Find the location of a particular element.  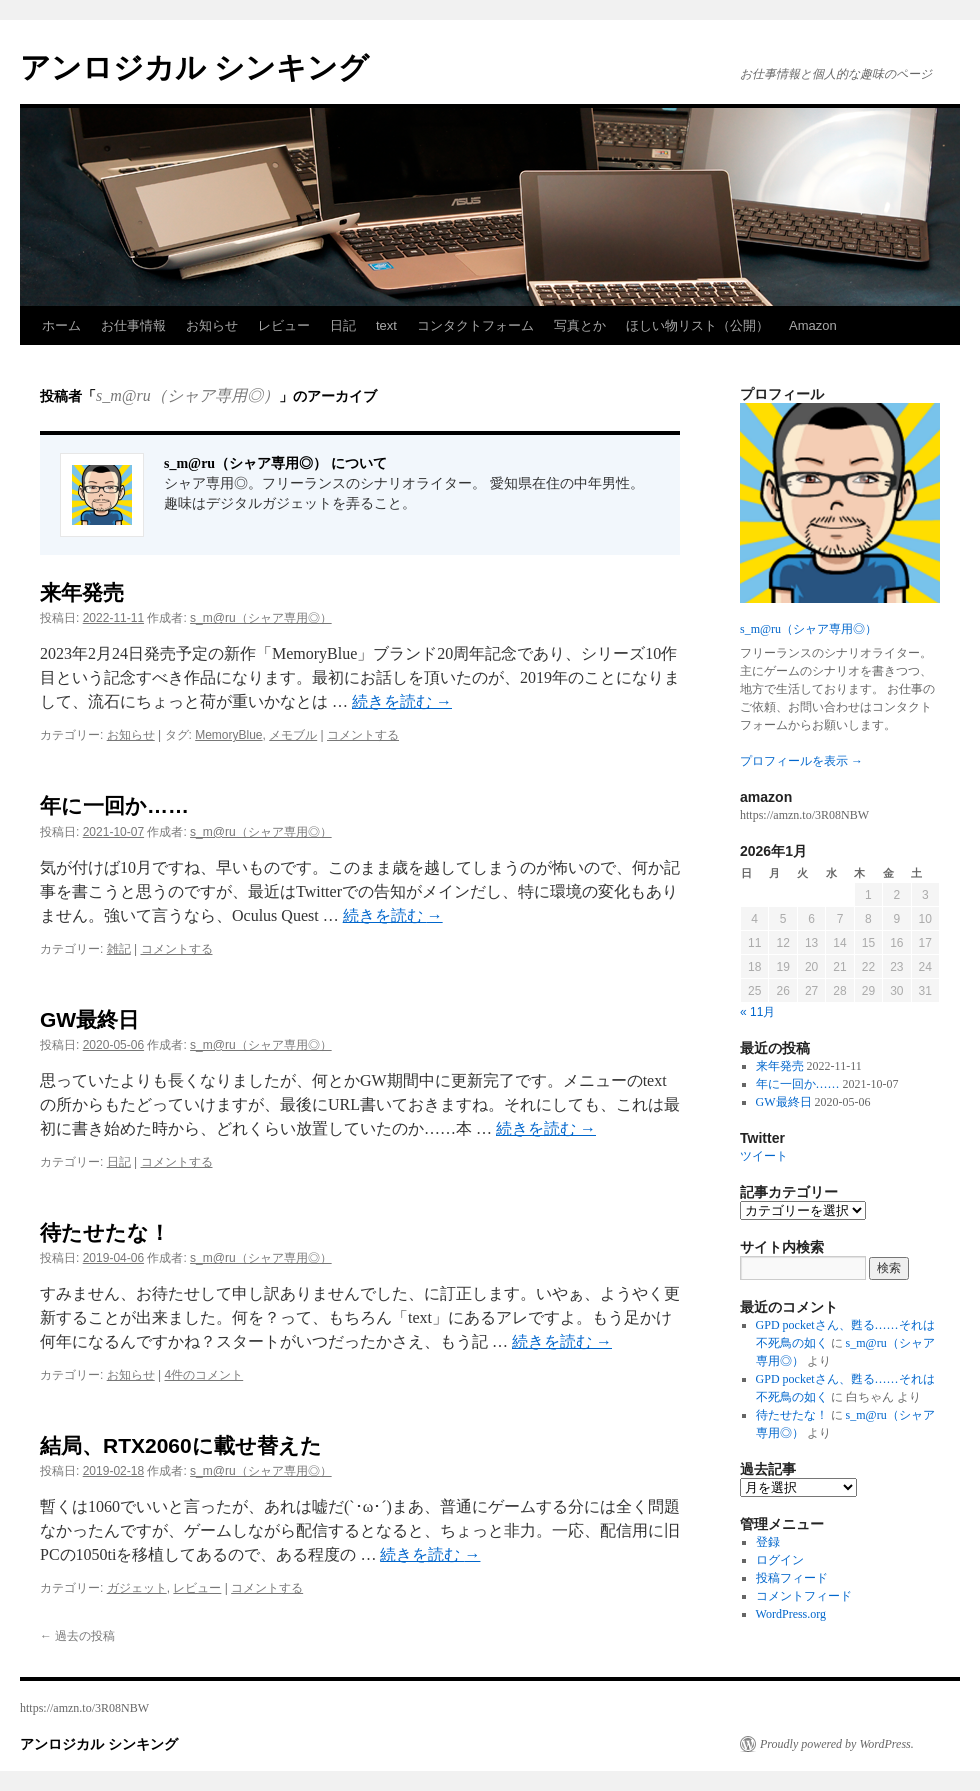

日記 is located at coordinates (343, 325).